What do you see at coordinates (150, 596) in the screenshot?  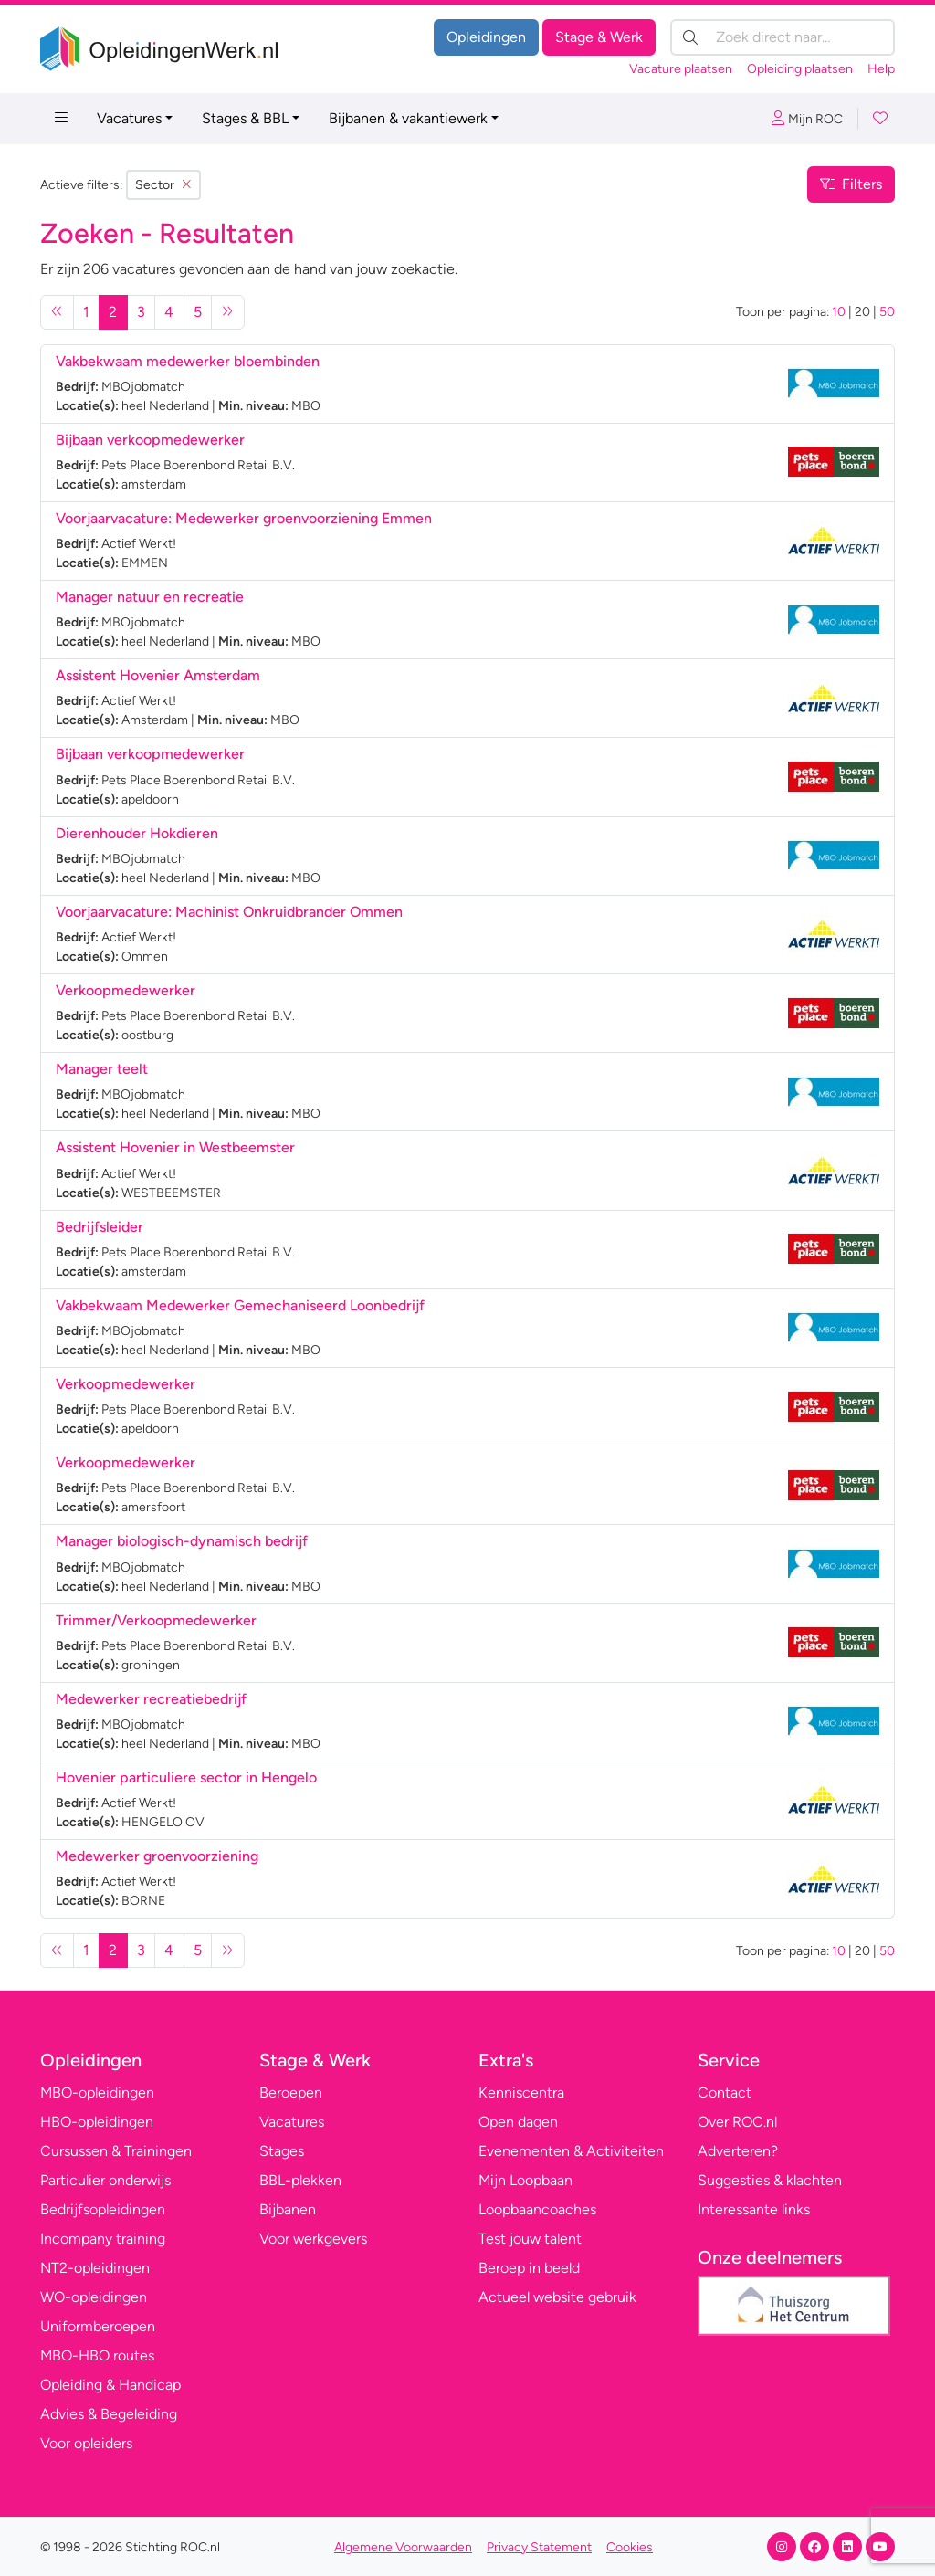 I see `Manager natuur en recreatie` at bounding box center [150, 596].